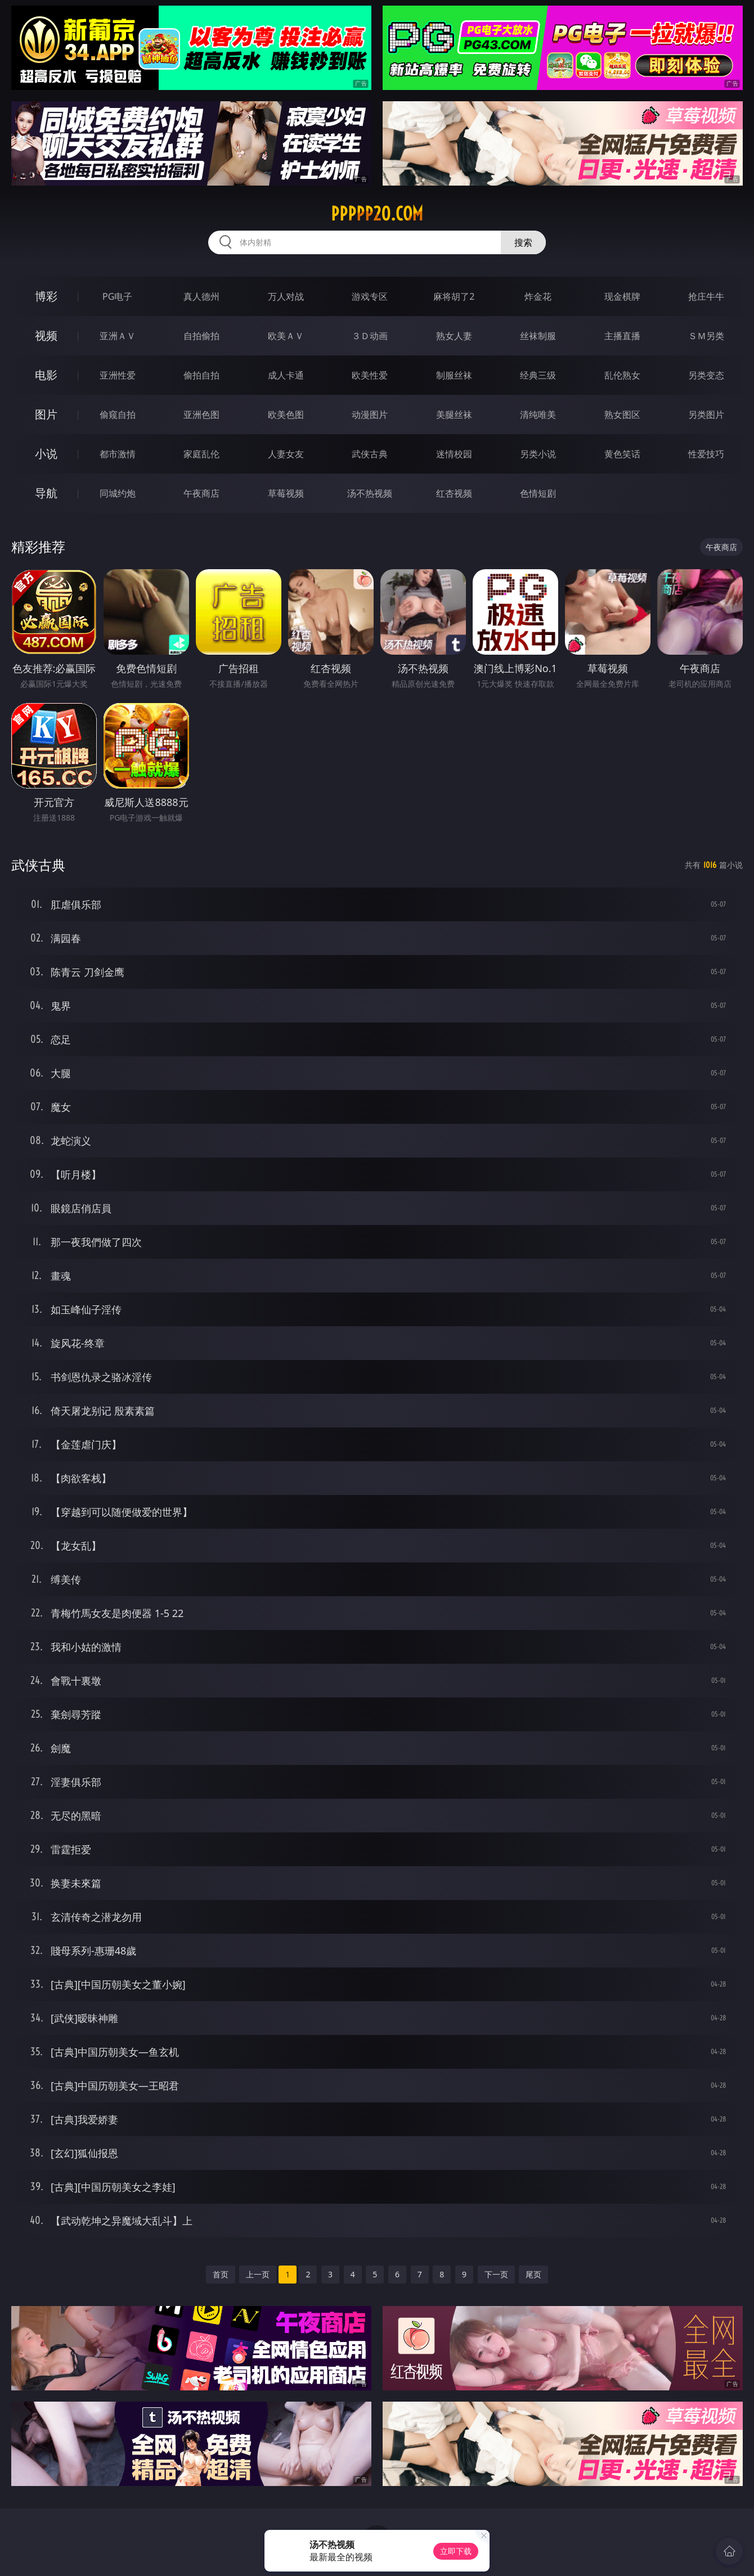 The height and width of the screenshot is (2576, 754). Describe the element at coordinates (622, 296) in the screenshot. I see `现金棋牌` at that location.